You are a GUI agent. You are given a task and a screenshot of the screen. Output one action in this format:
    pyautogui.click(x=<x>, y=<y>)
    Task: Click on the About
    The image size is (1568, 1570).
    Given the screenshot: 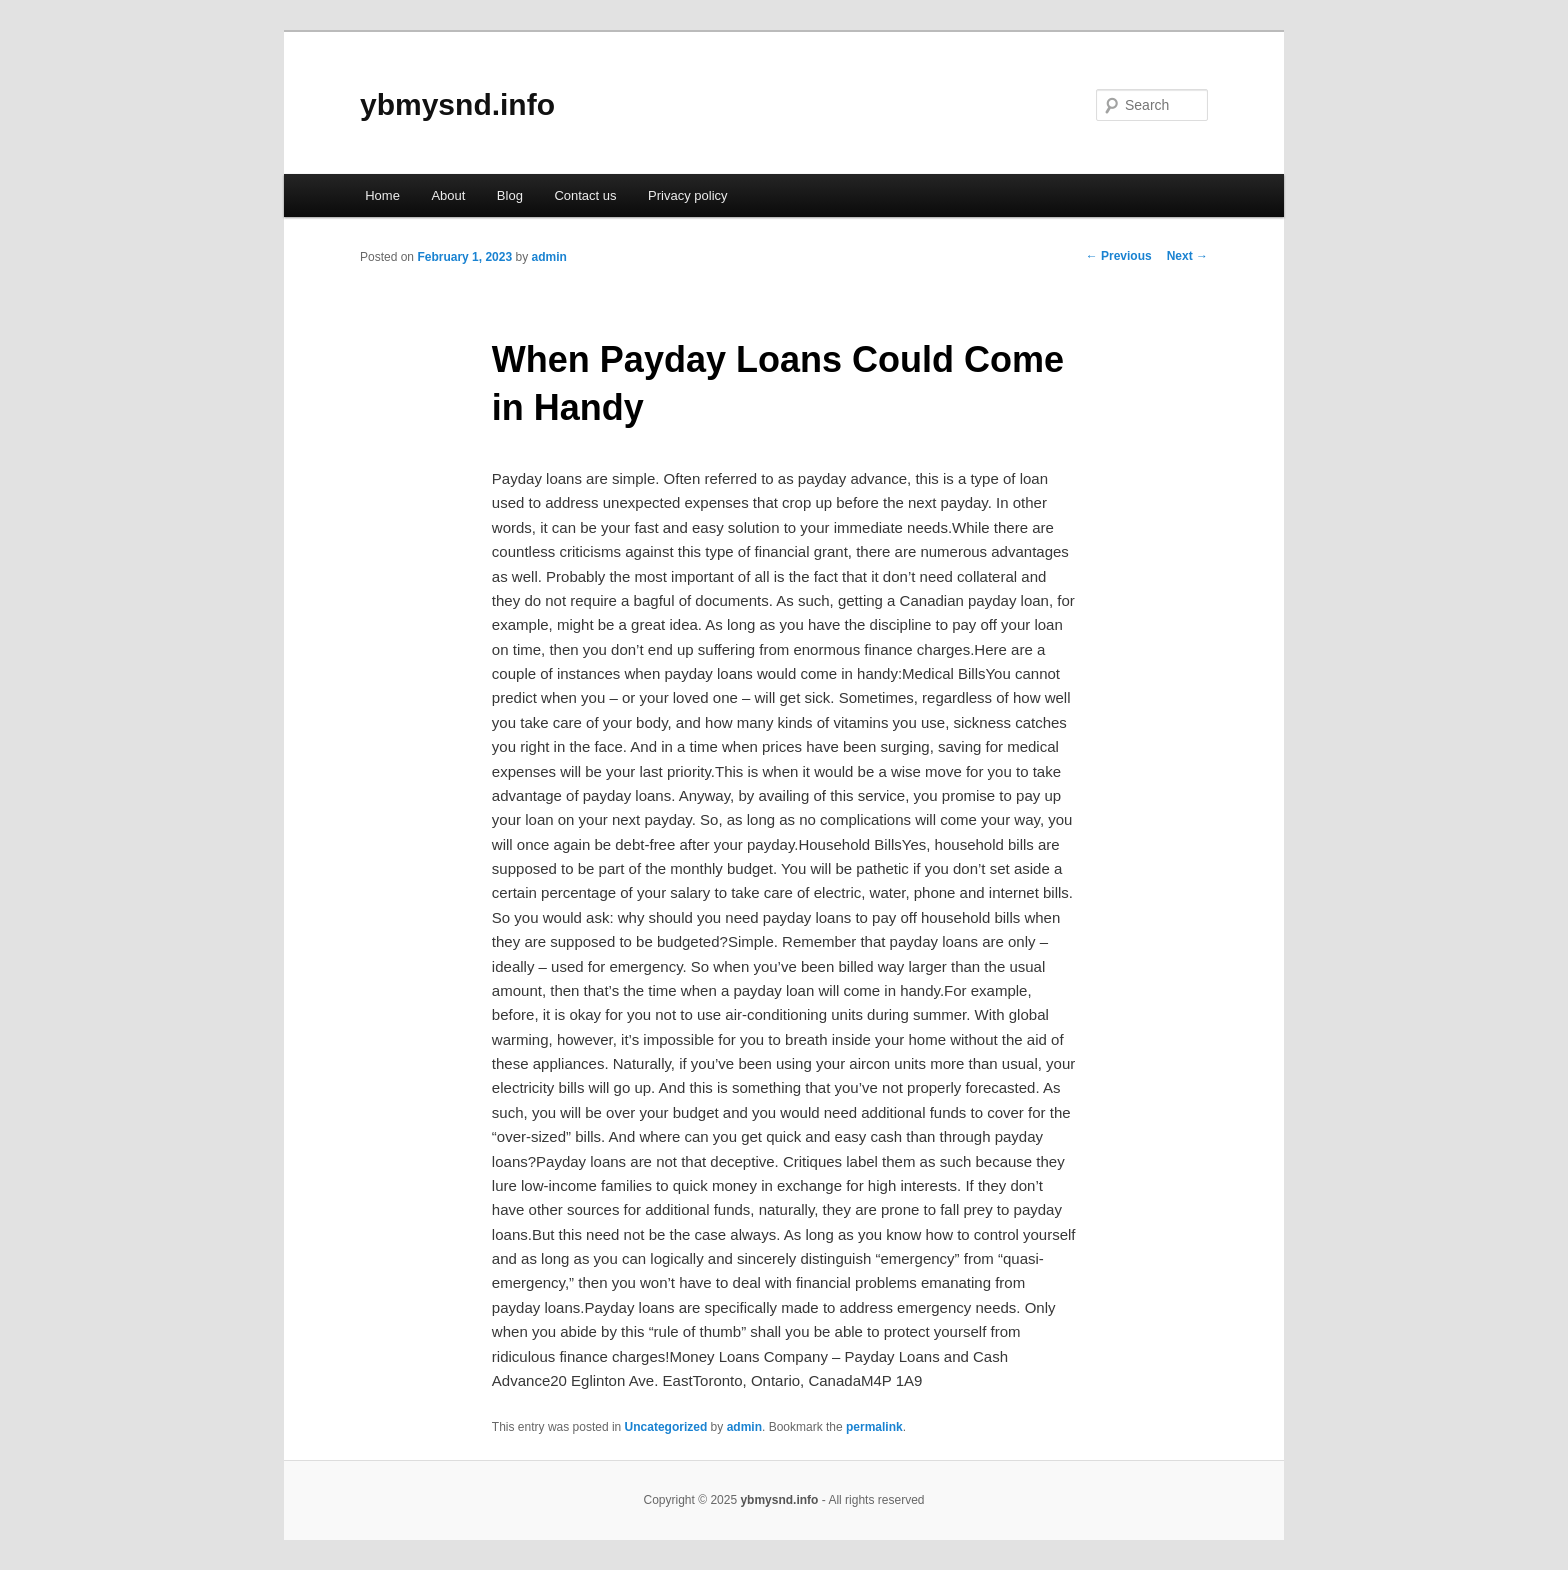 What is the action you would take?
    pyautogui.click(x=448, y=195)
    